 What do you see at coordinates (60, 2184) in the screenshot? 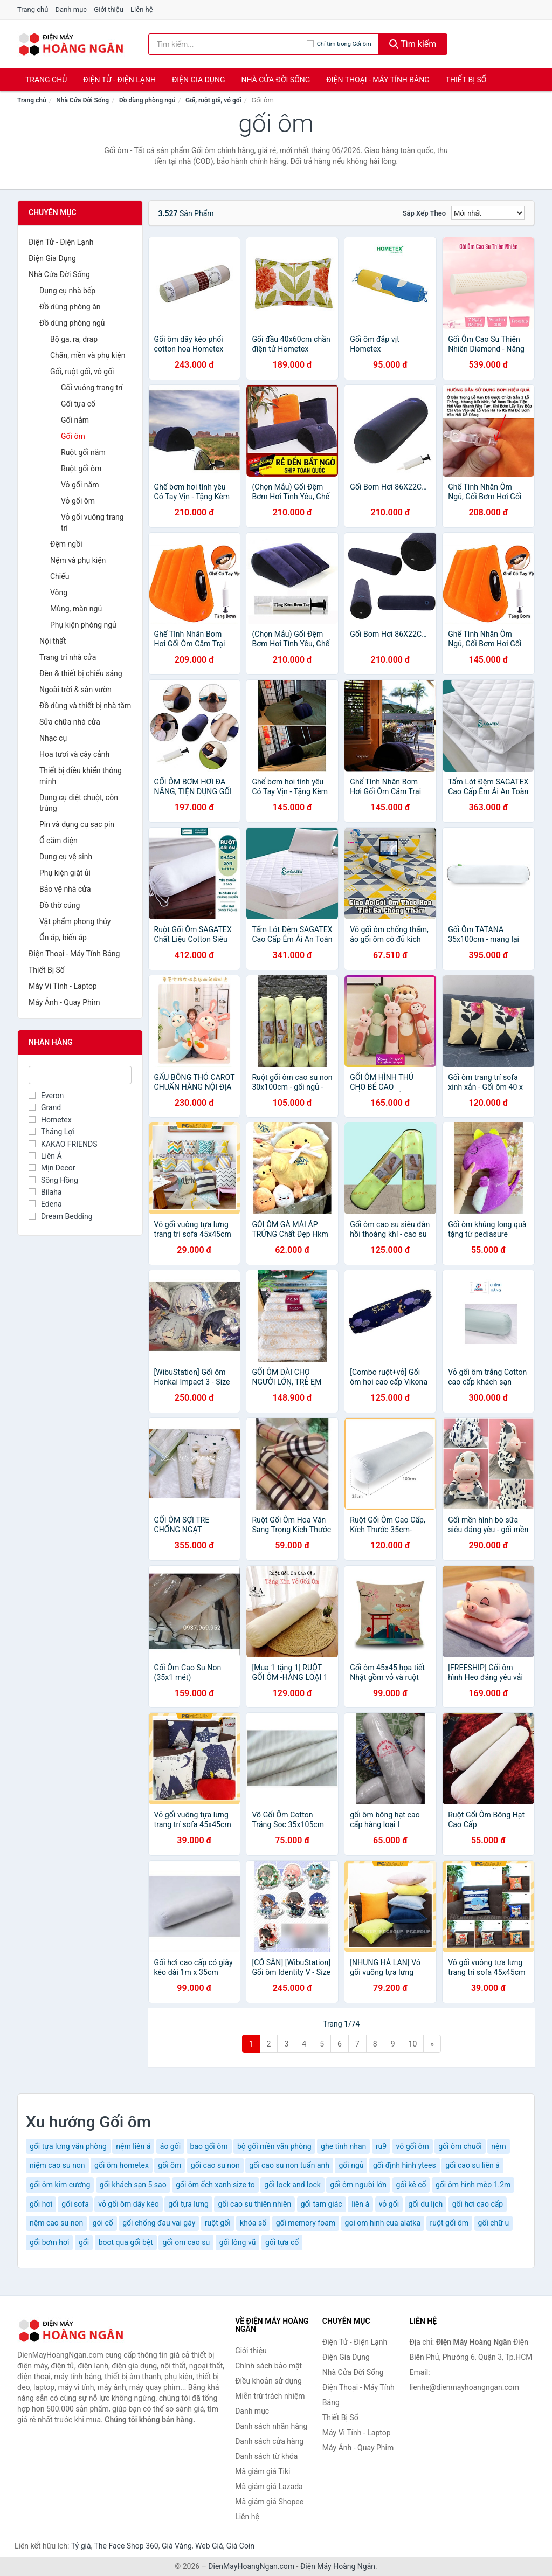
I see `gối ôm kim cương` at bounding box center [60, 2184].